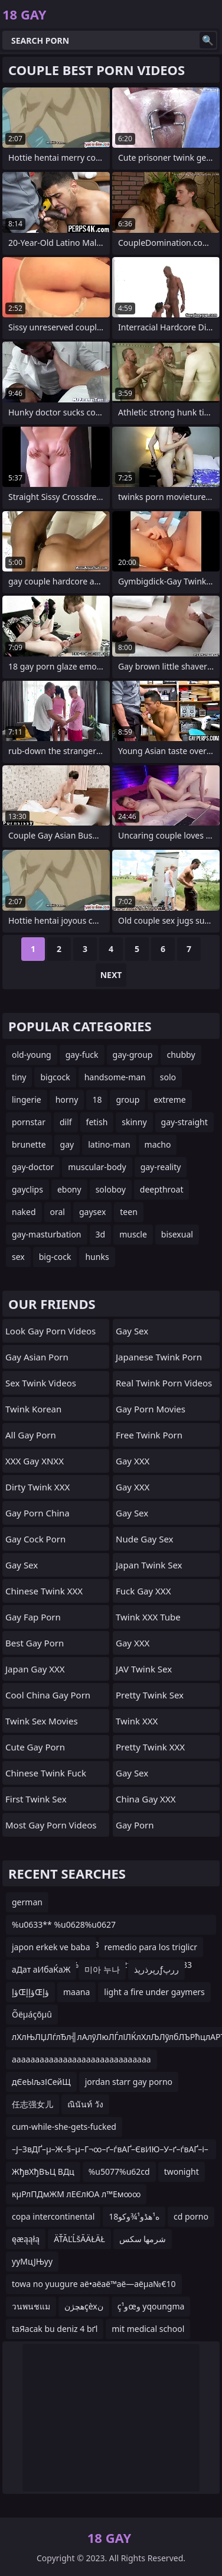 This screenshot has width=222, height=2576. I want to click on Gay Porn China, so click(37, 1513).